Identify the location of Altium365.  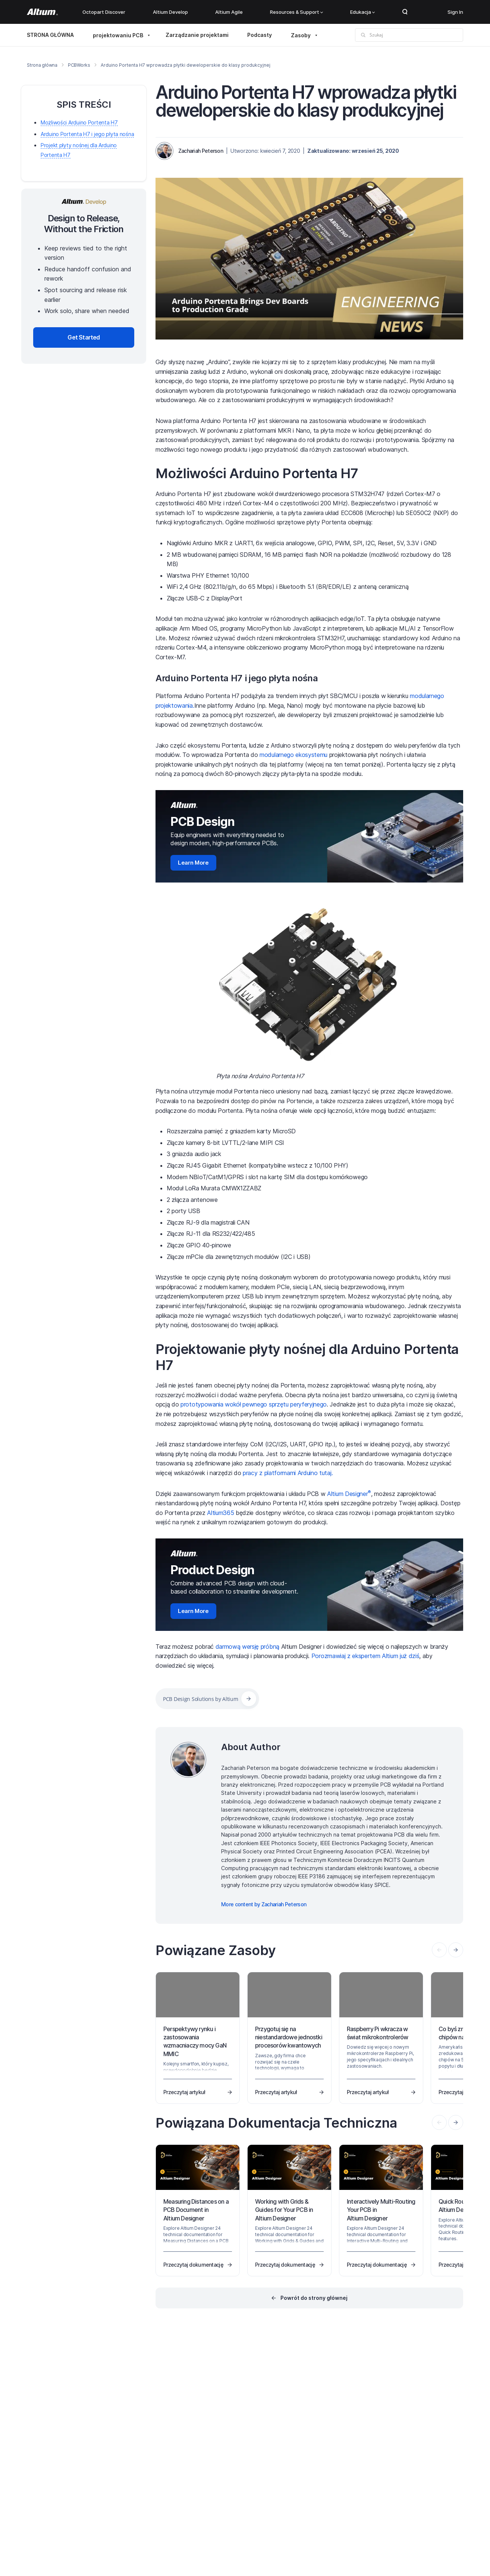
(220, 1512).